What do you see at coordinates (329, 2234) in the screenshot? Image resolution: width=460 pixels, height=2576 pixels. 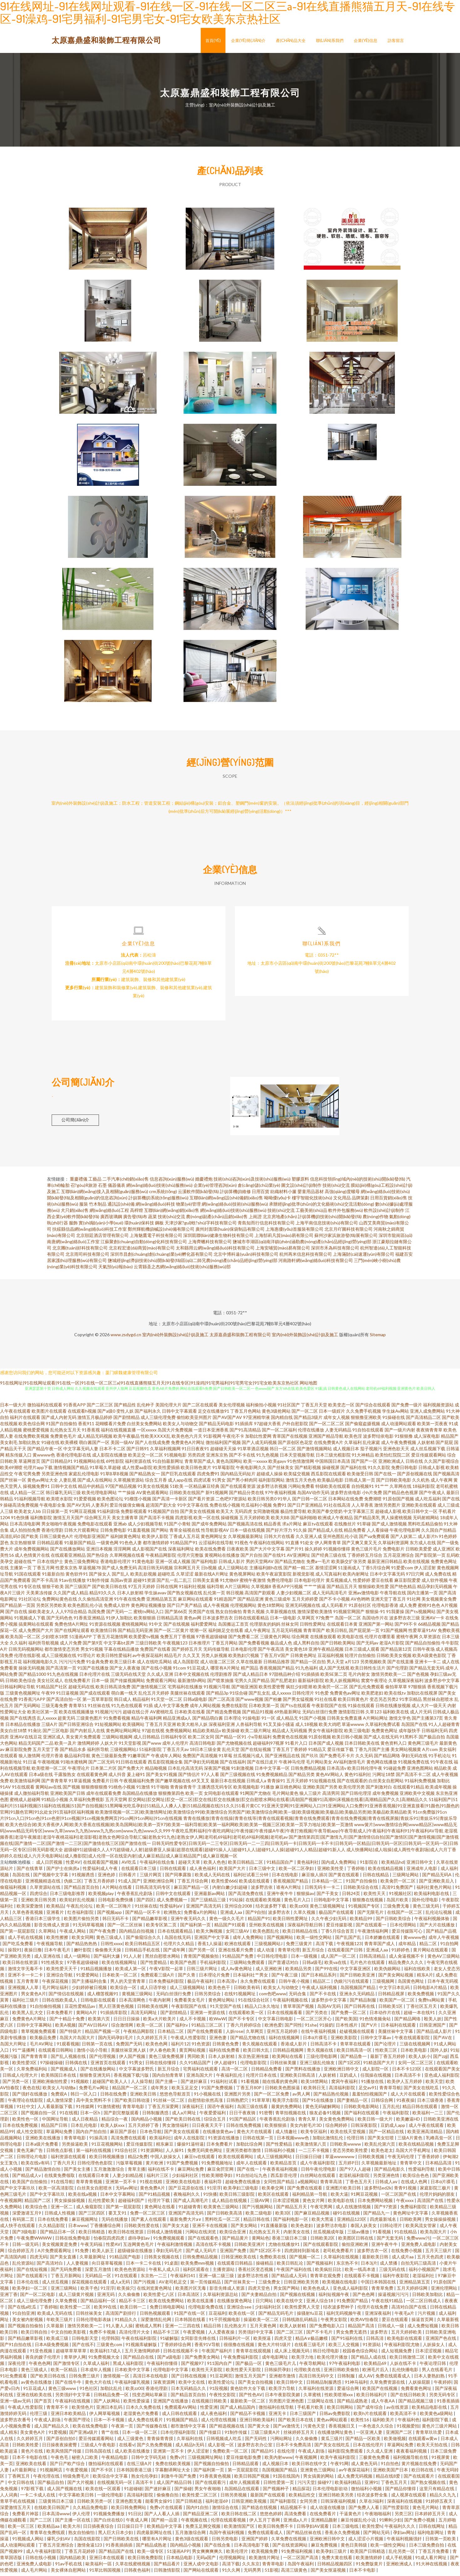 I see `丝瓜视频成年版` at bounding box center [329, 2234].